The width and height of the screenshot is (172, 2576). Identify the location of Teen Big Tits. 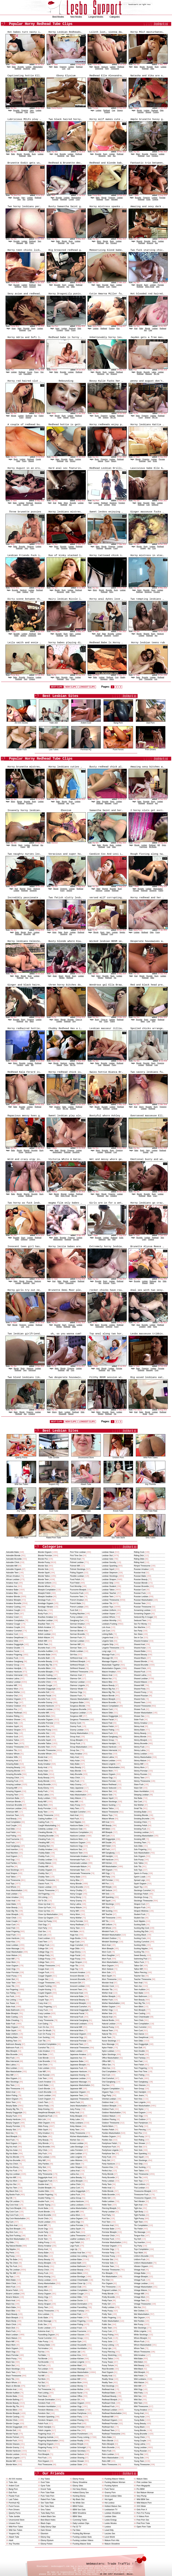
(139, 2003).